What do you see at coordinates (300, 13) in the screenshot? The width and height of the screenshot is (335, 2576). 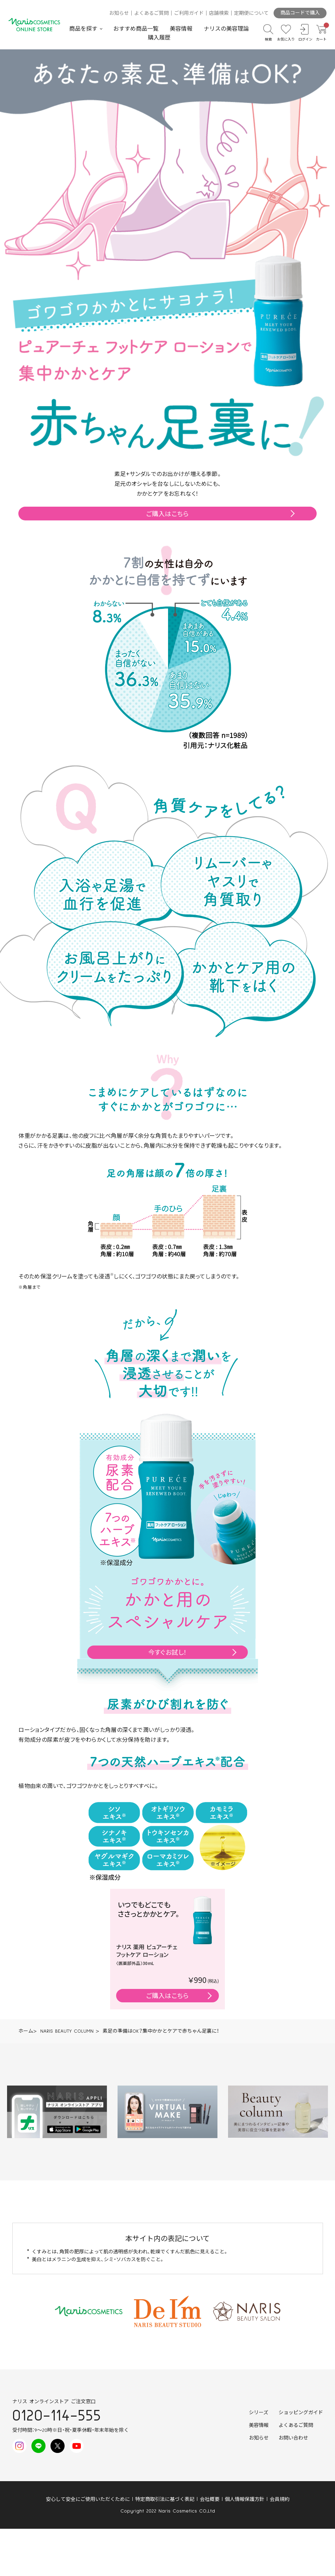 I see `商品コードで購入` at bounding box center [300, 13].